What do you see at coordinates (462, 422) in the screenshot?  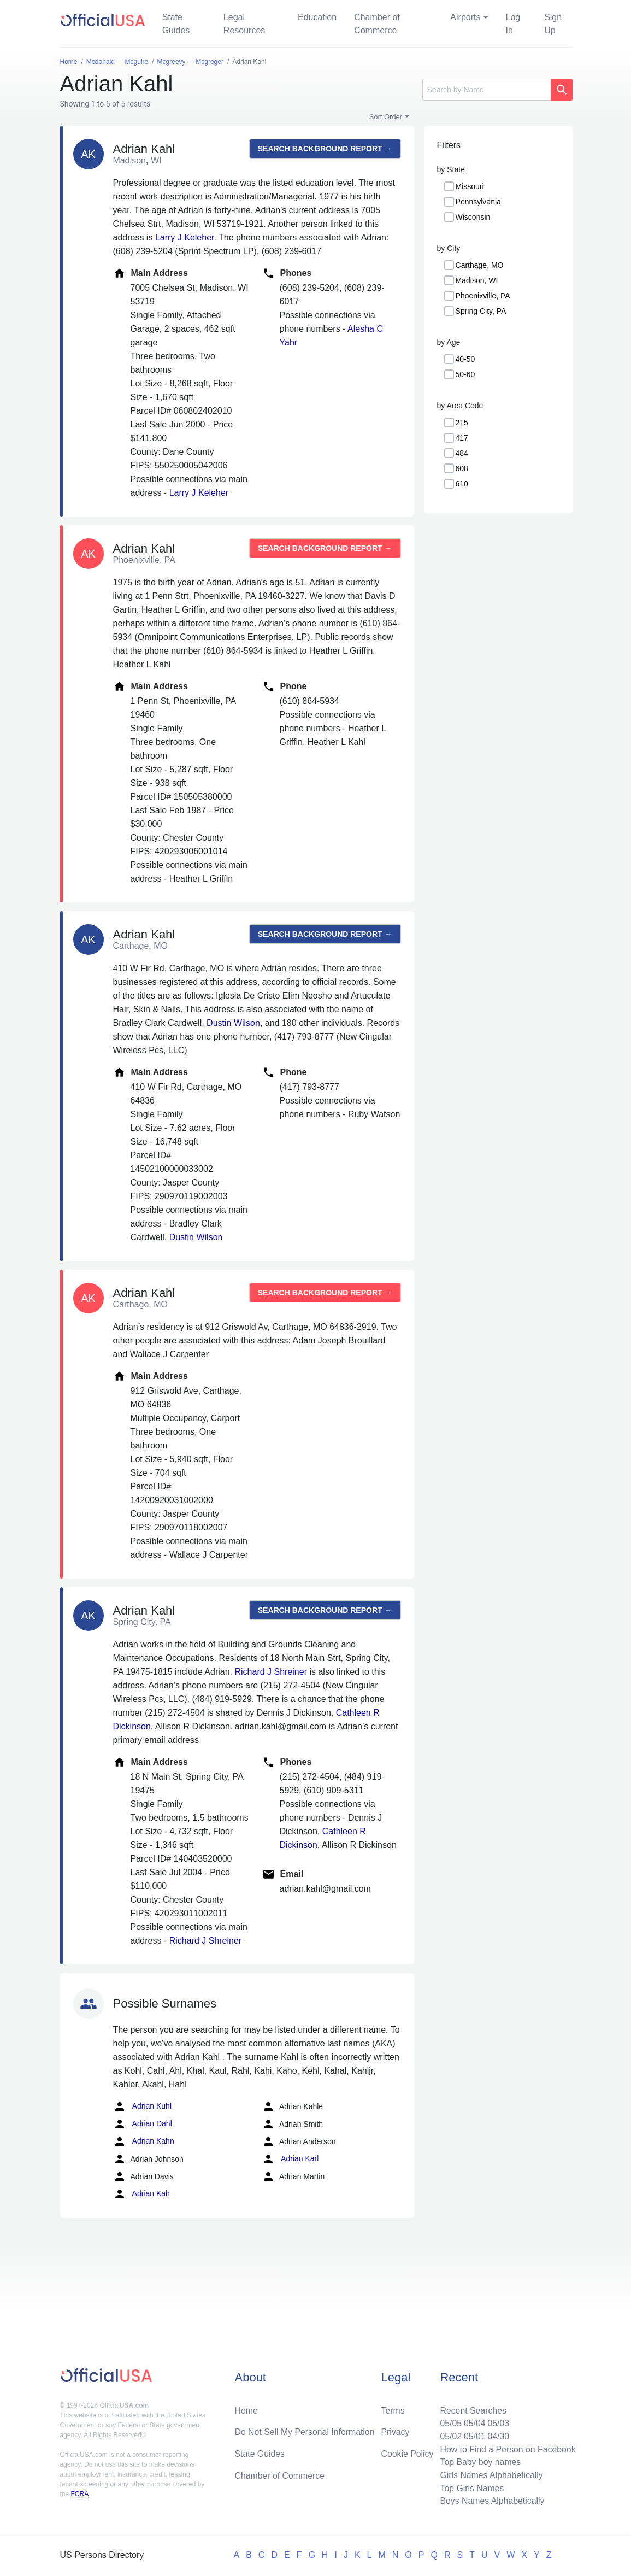 I see `215` at bounding box center [462, 422].